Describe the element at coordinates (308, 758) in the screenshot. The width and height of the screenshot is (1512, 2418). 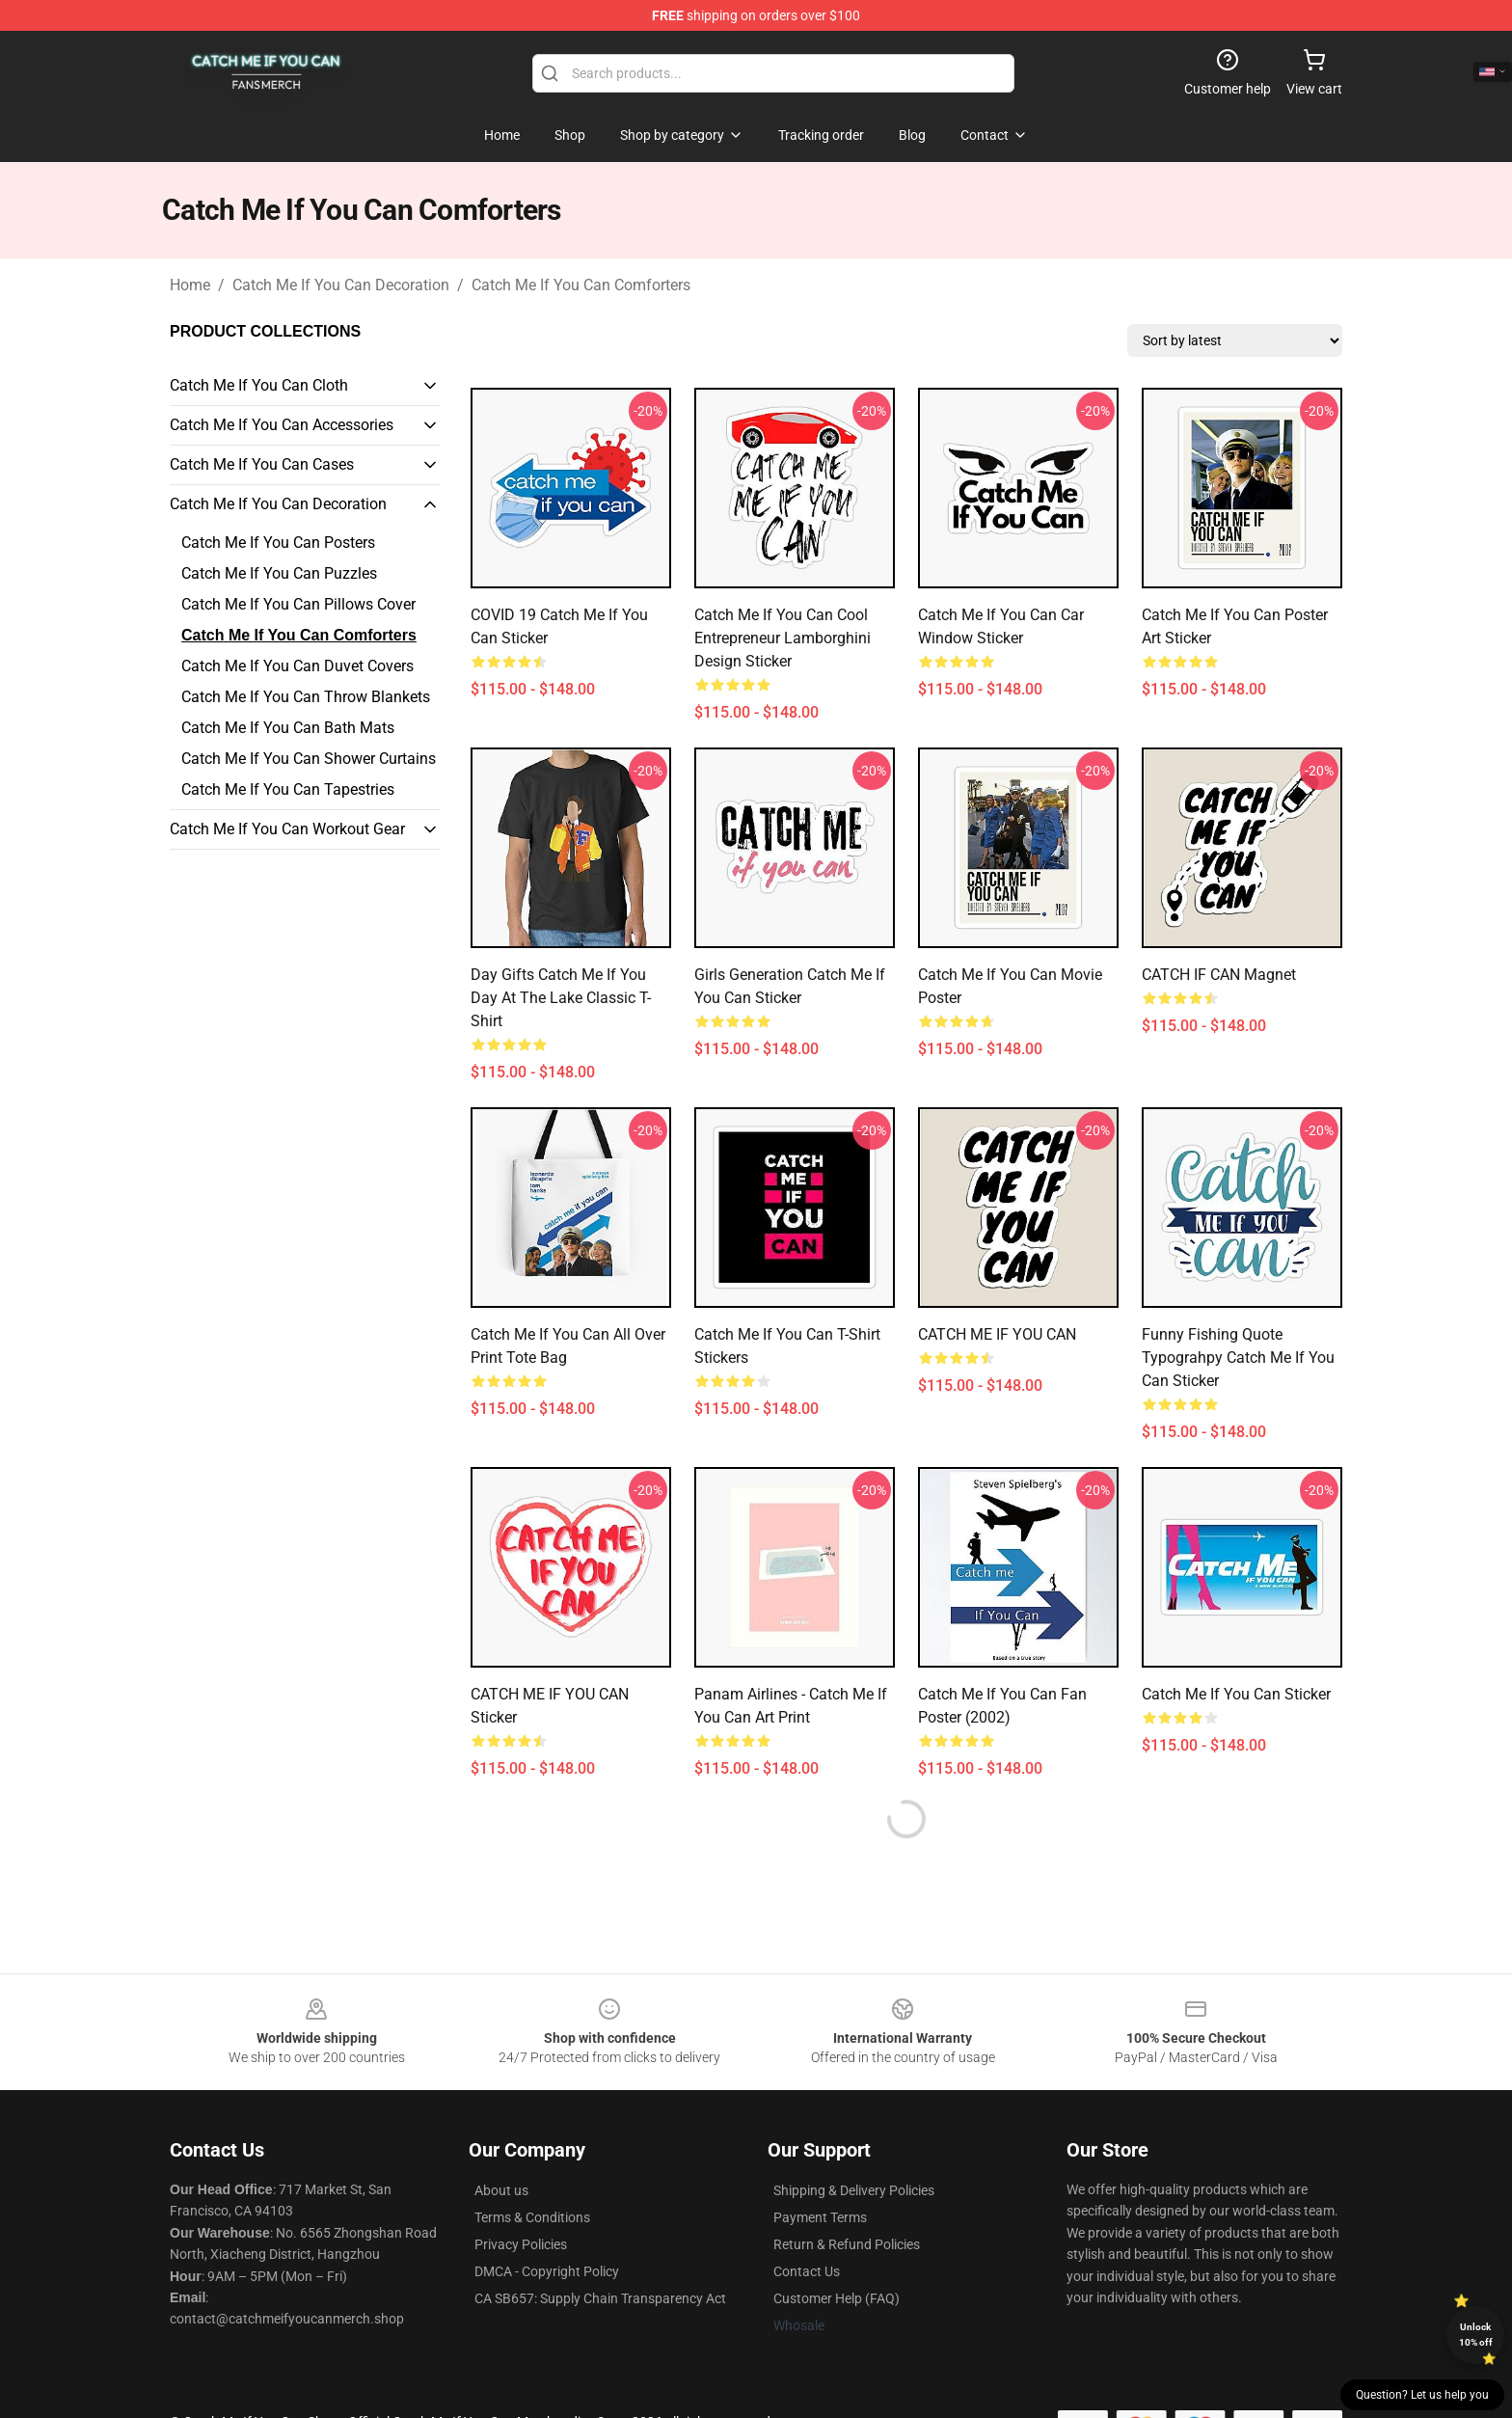
I see `Catch Me If You Can Shower Curtains` at that location.